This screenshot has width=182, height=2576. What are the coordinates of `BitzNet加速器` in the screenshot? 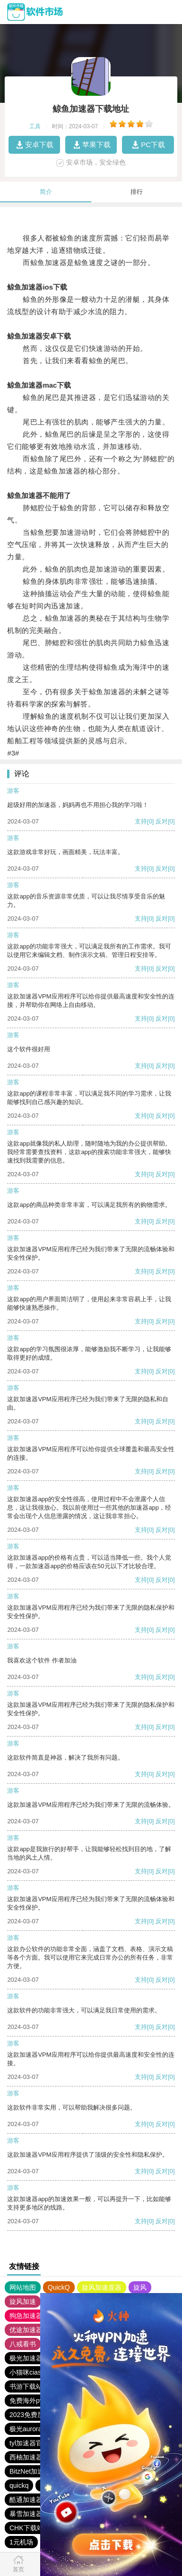 It's located at (30, 2471).